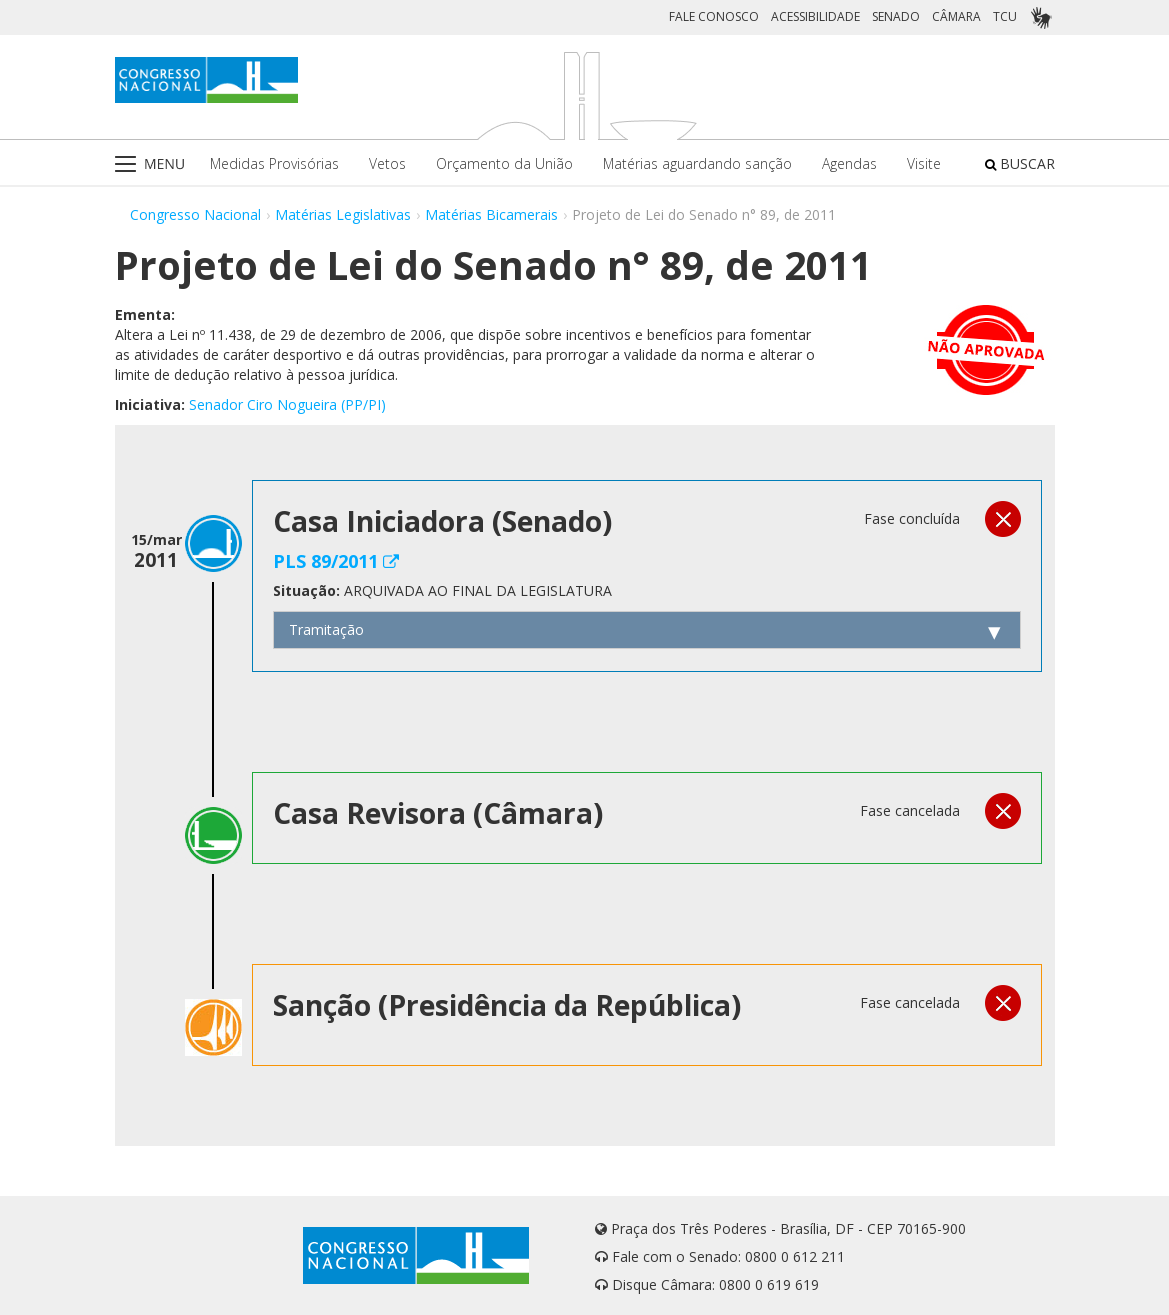  I want to click on ACESSIBILIDADE, so click(815, 16).